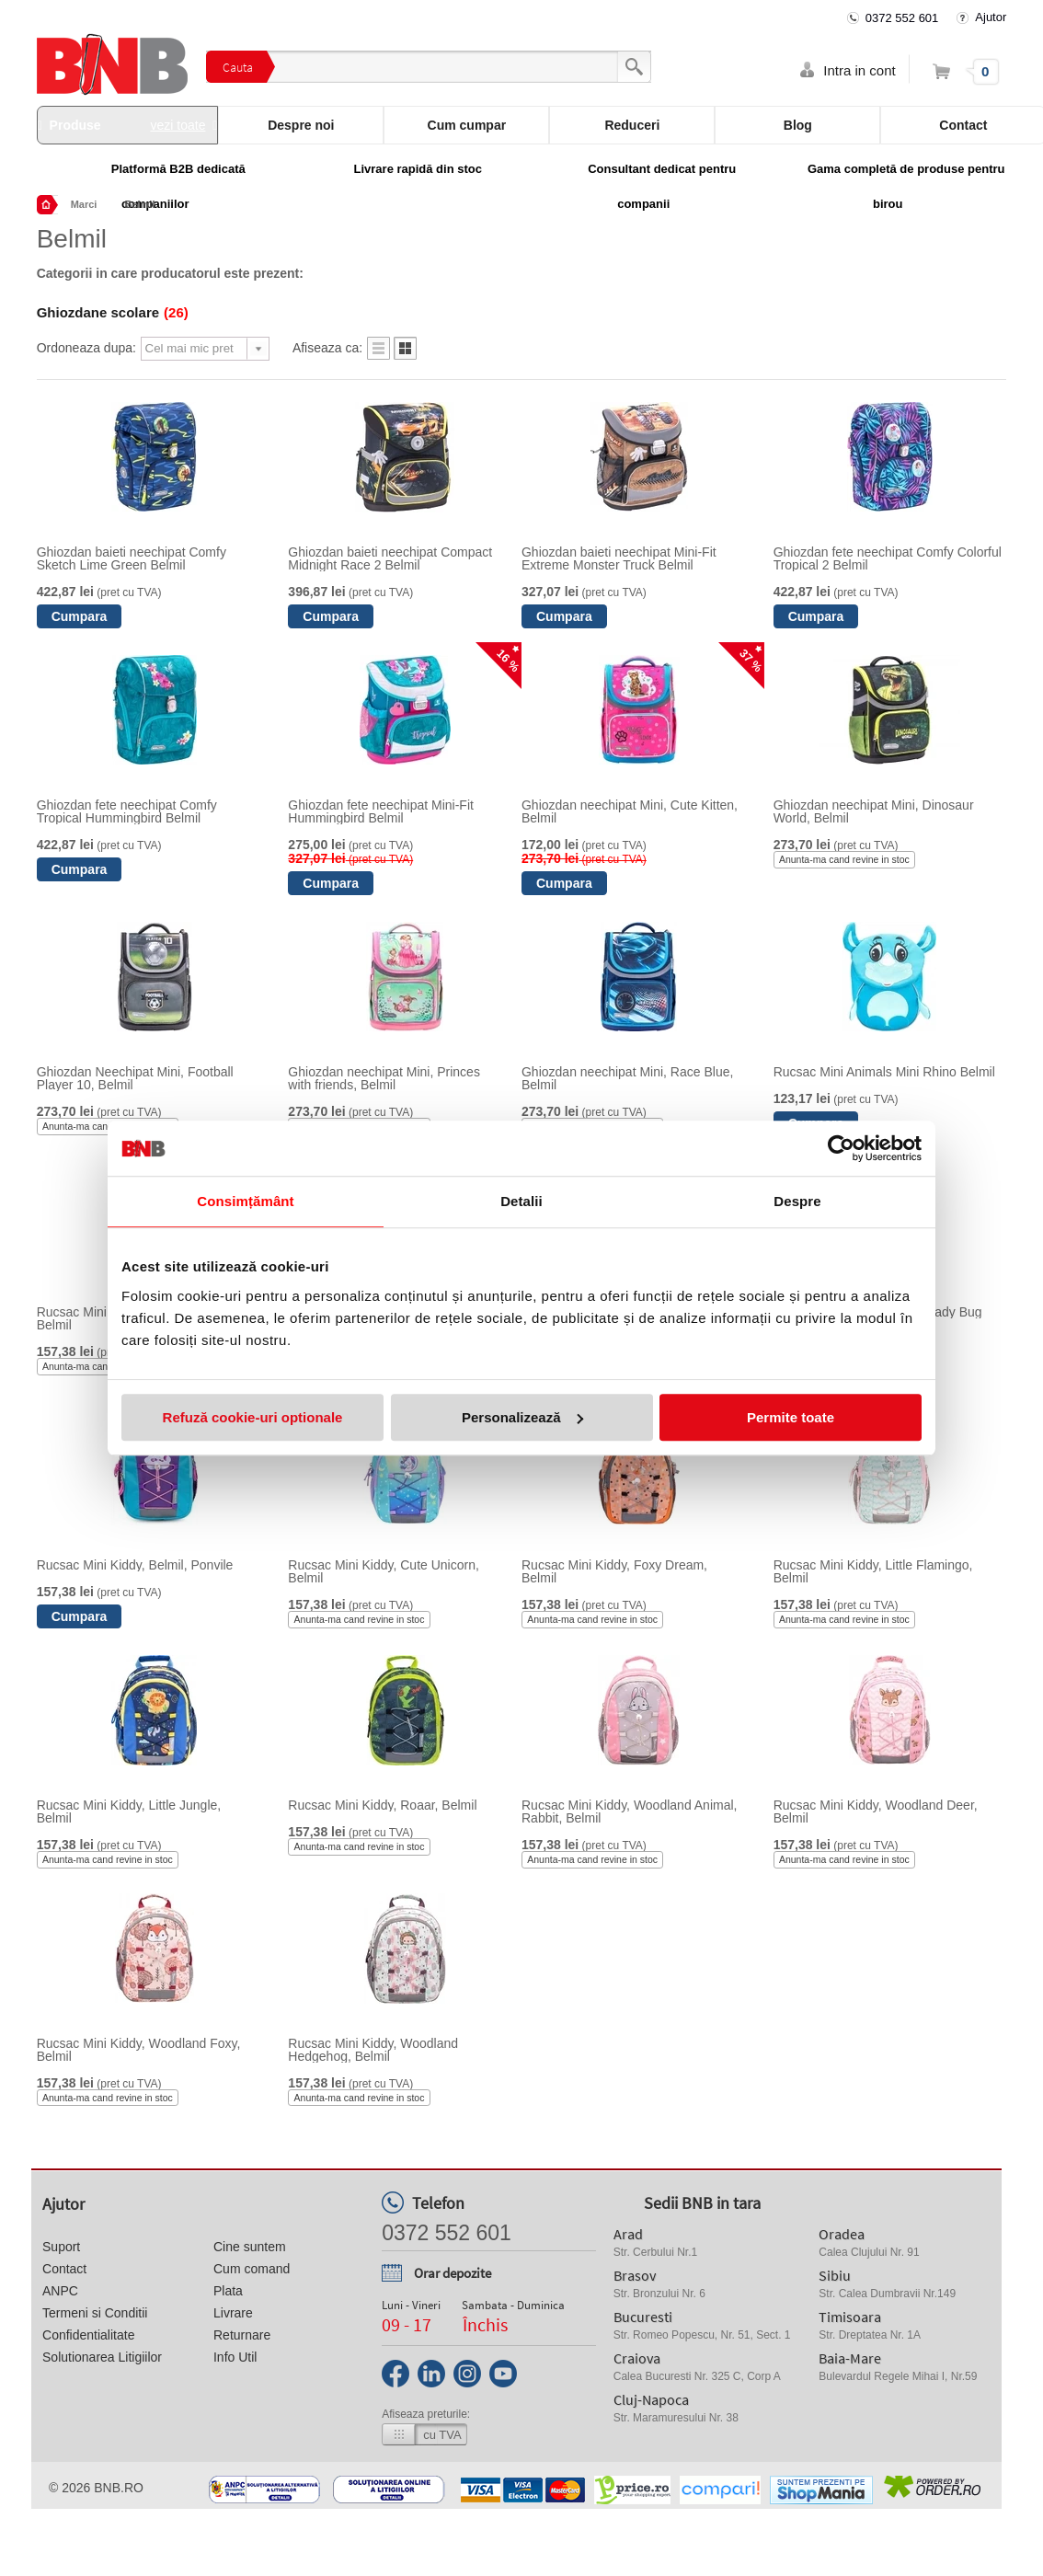 Image resolution: width=1043 pixels, height=2576 pixels. Describe the element at coordinates (135, 1564) in the screenshot. I see `Rucsac Mini Kiddy, Belmil, Ponvile` at that location.